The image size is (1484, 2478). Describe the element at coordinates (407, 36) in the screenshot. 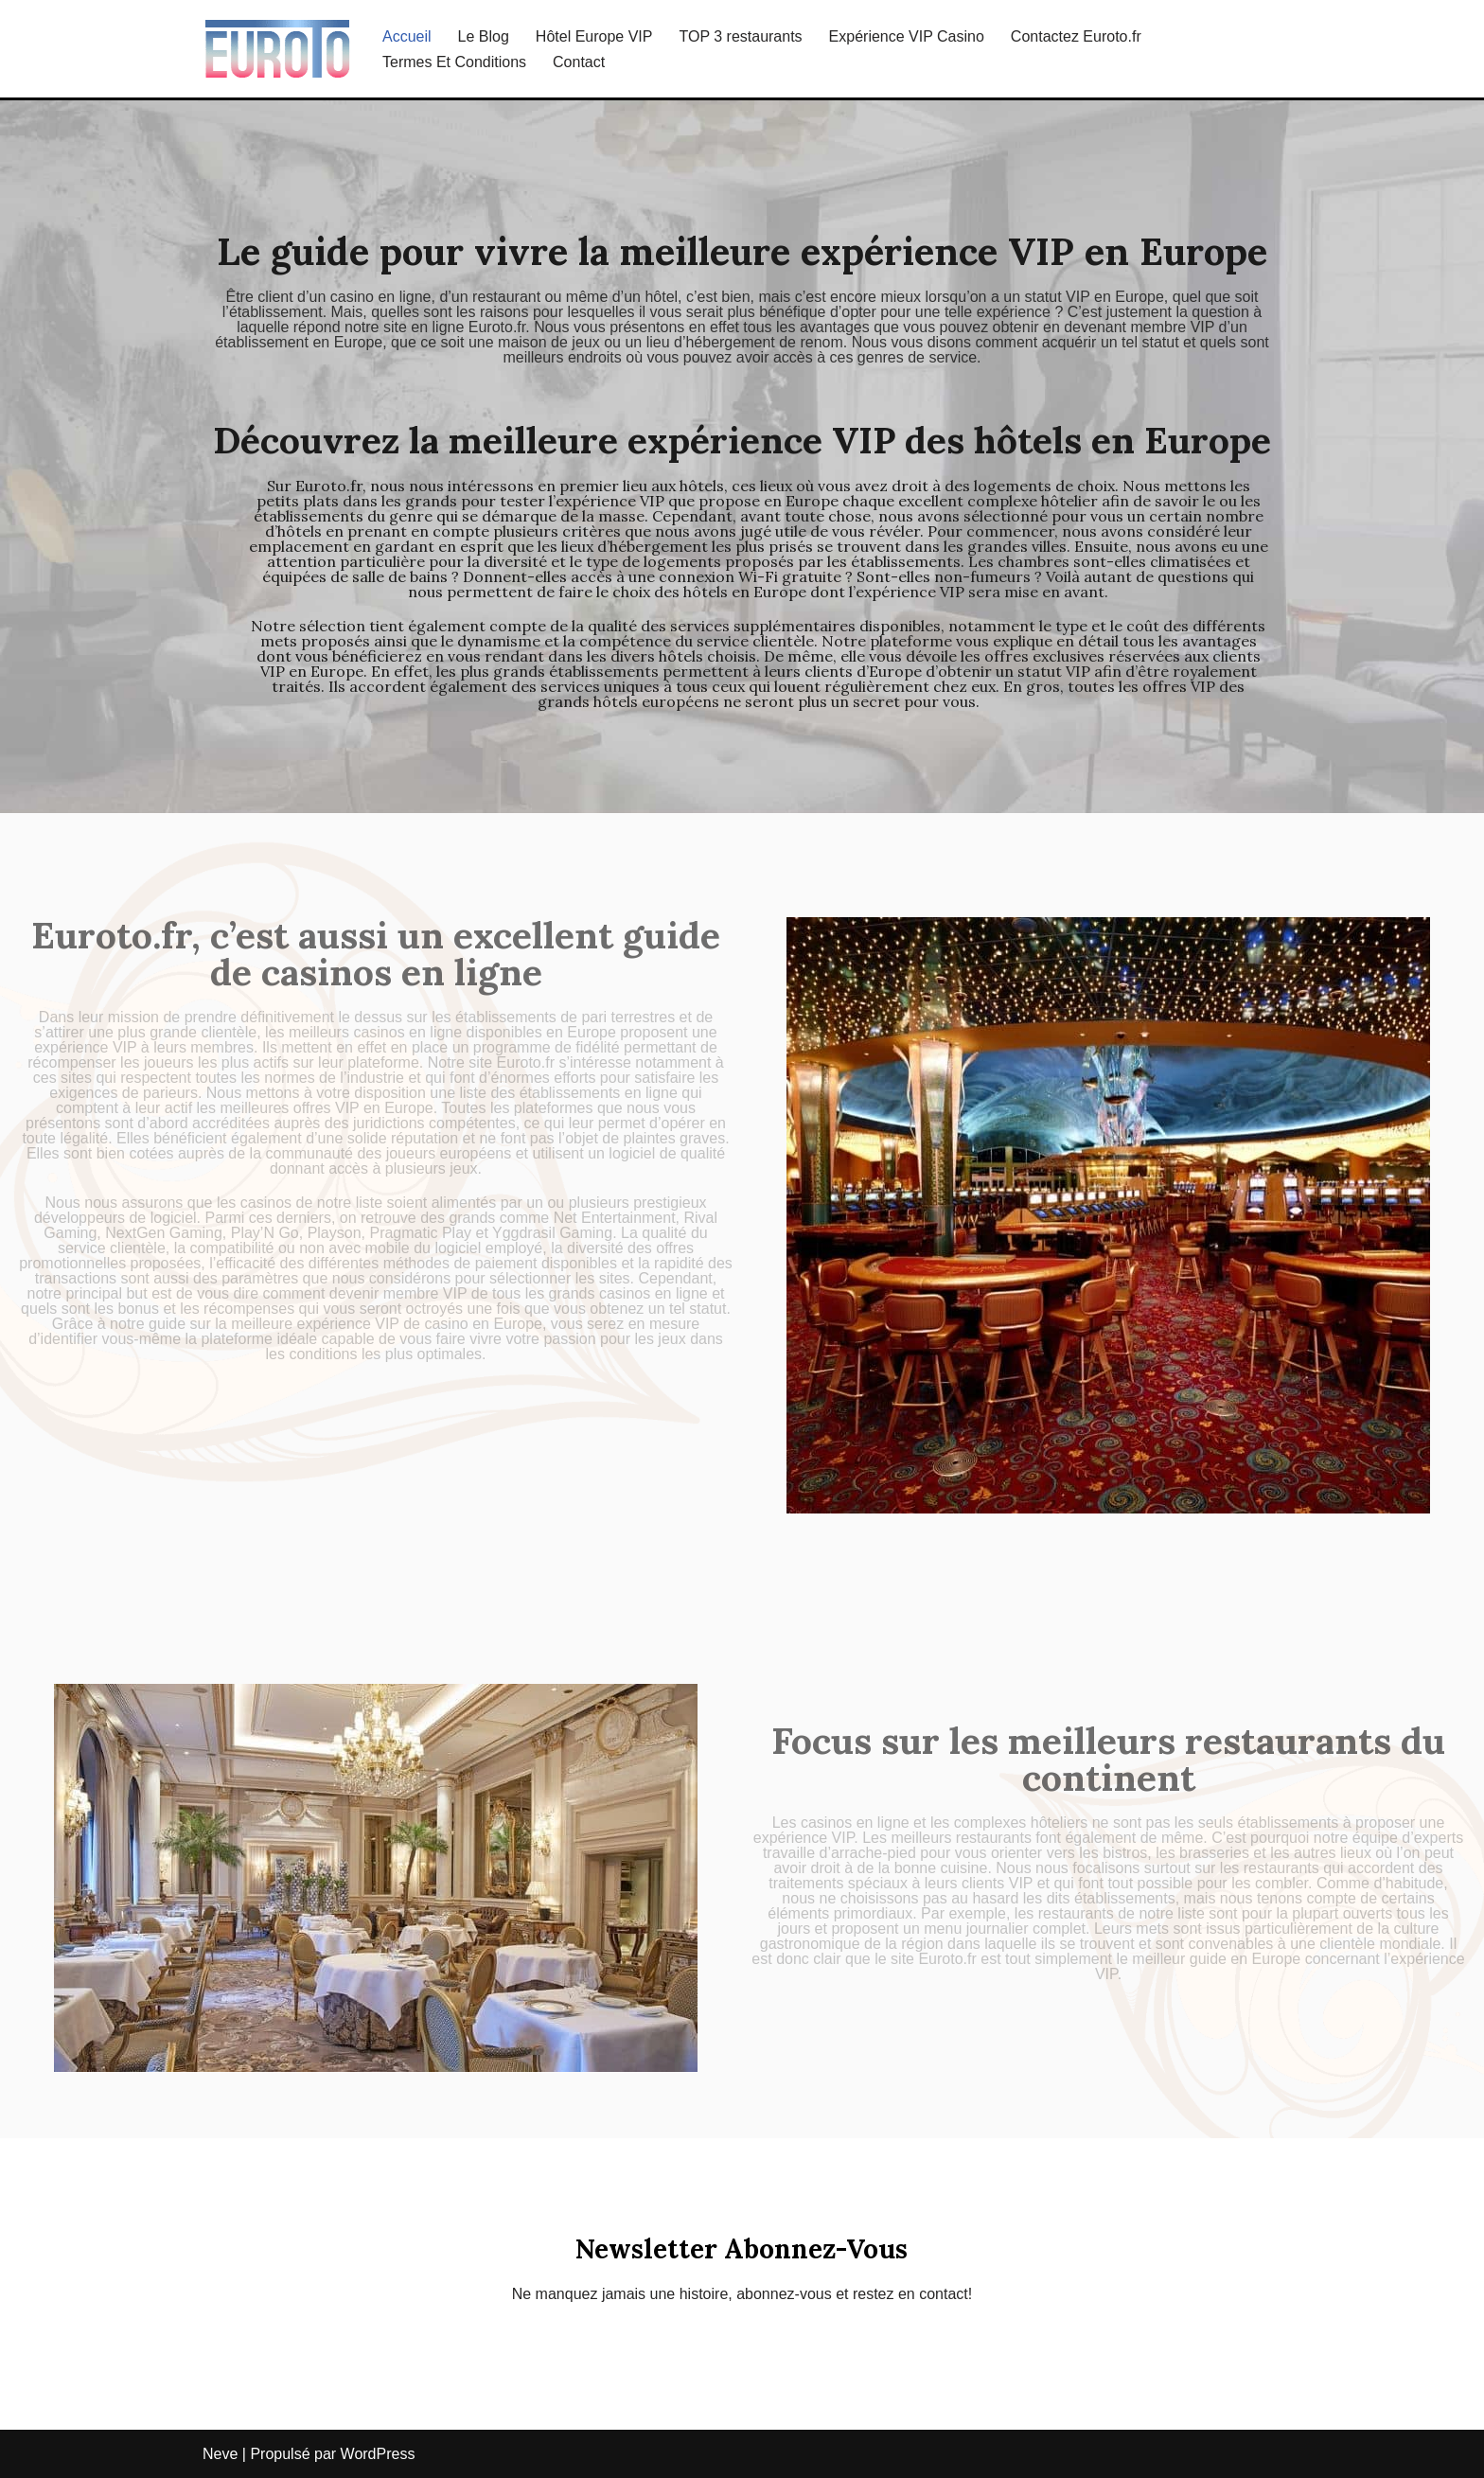

I see `Accueil` at that location.